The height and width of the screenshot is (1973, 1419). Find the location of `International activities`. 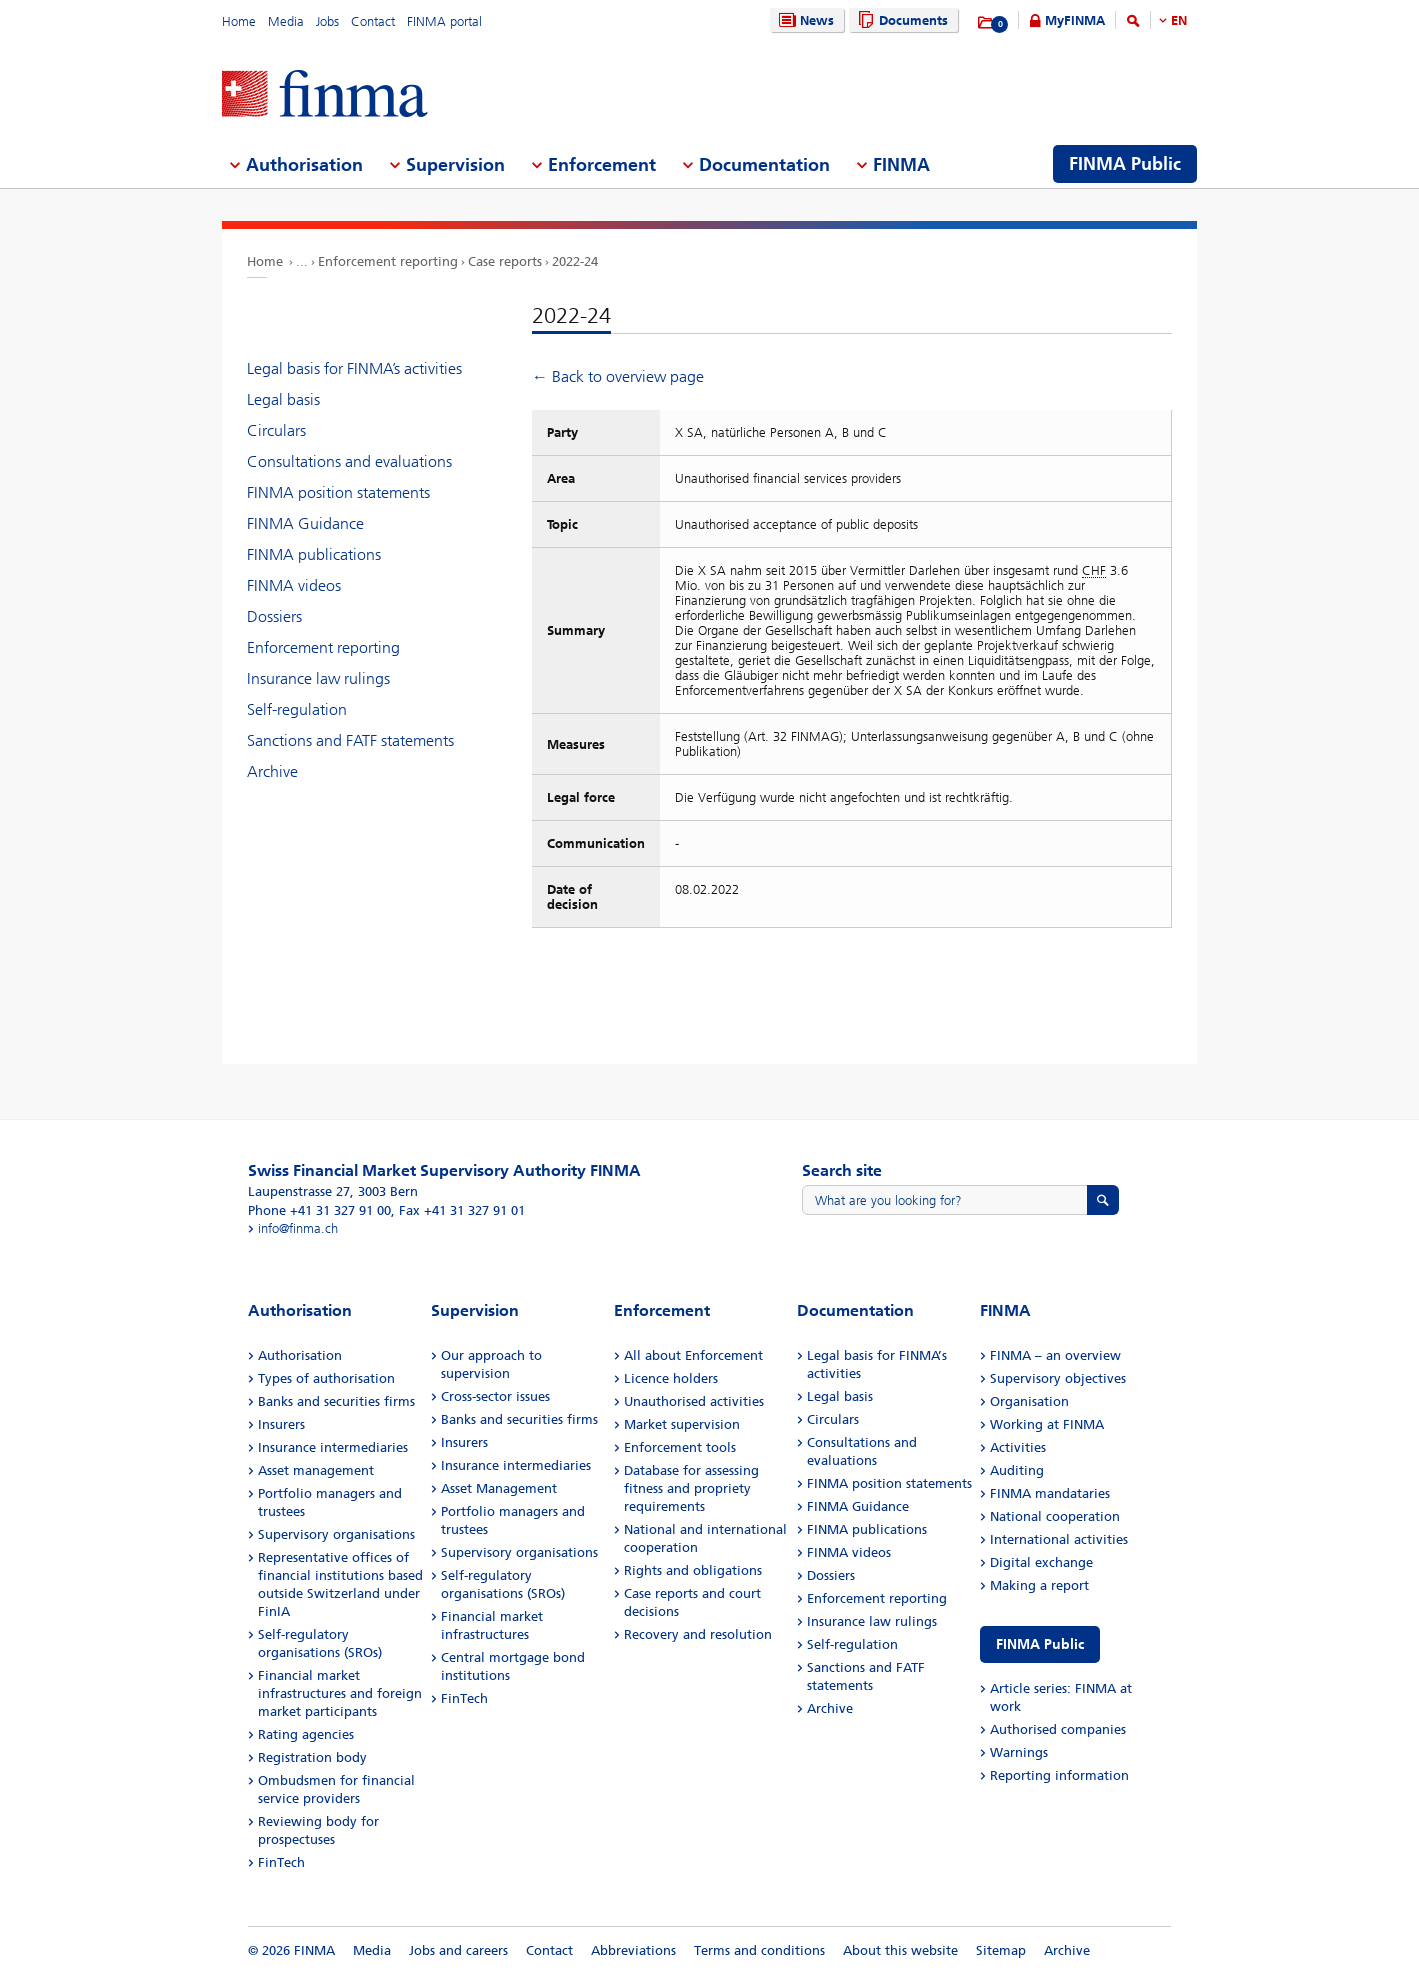

International activities is located at coordinates (1059, 1539).